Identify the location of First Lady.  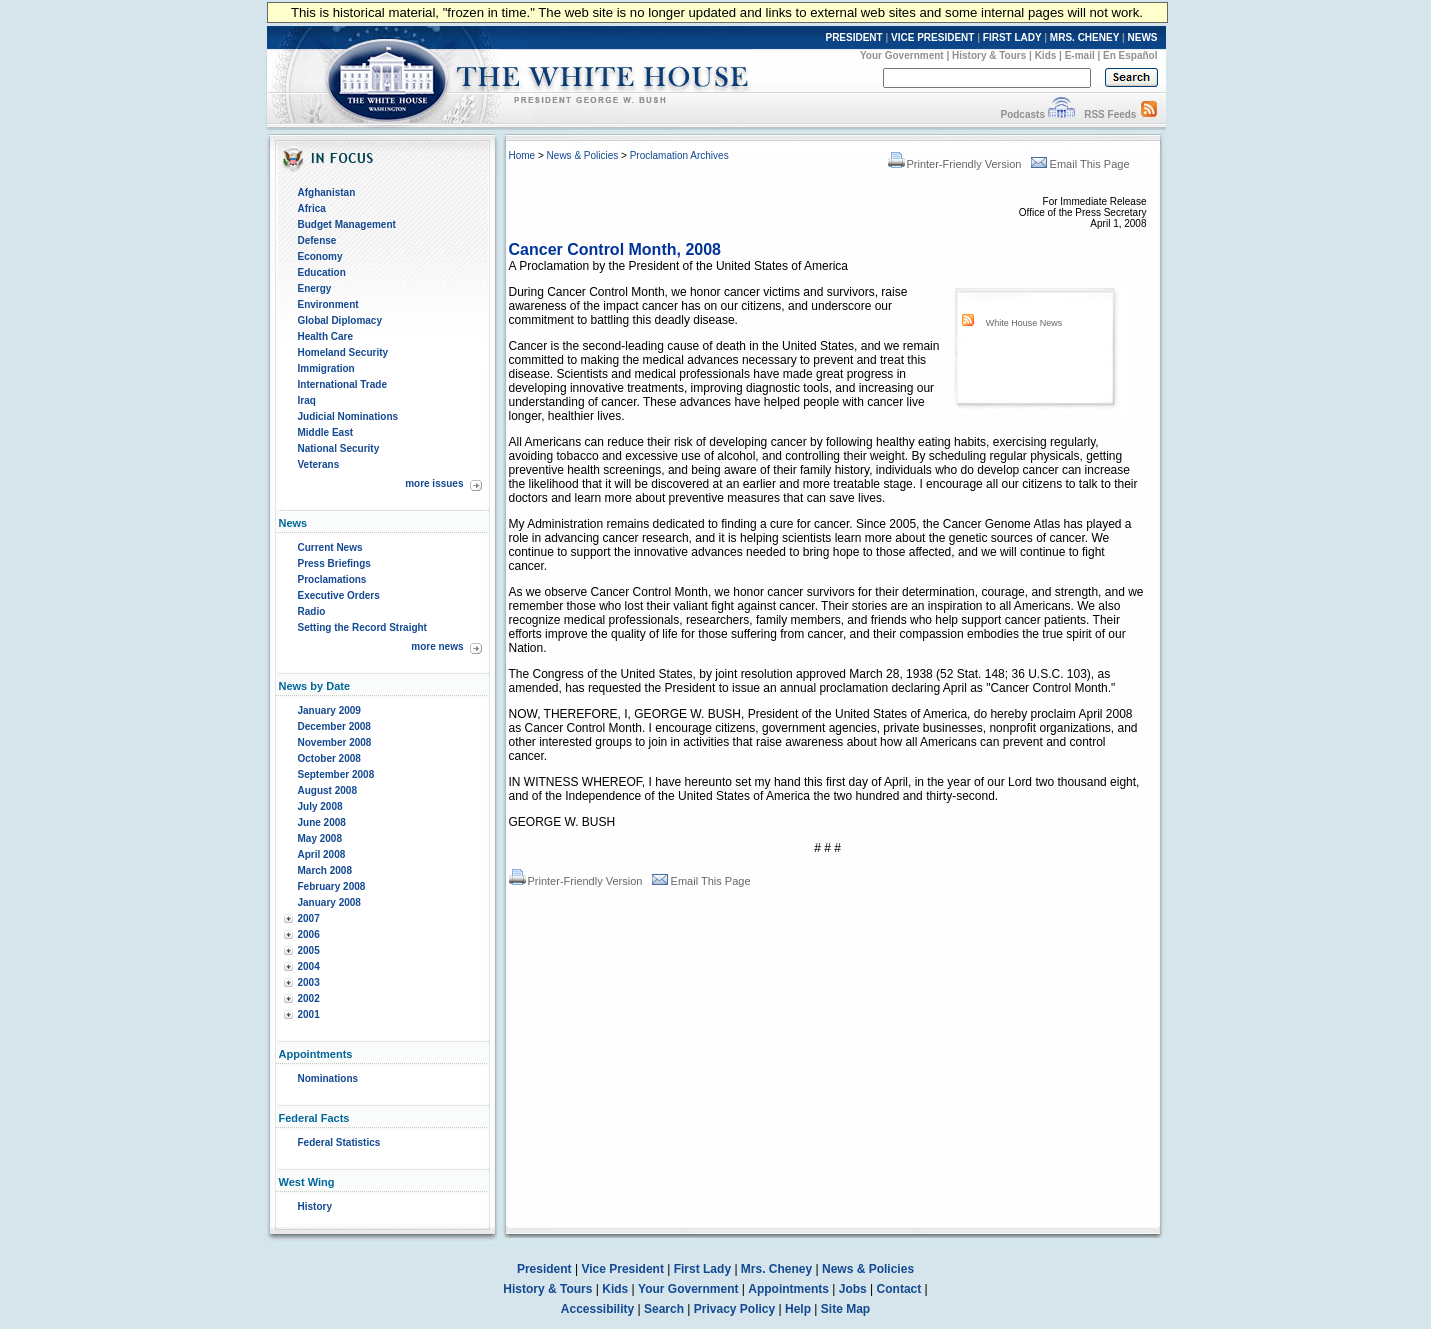
(702, 1269).